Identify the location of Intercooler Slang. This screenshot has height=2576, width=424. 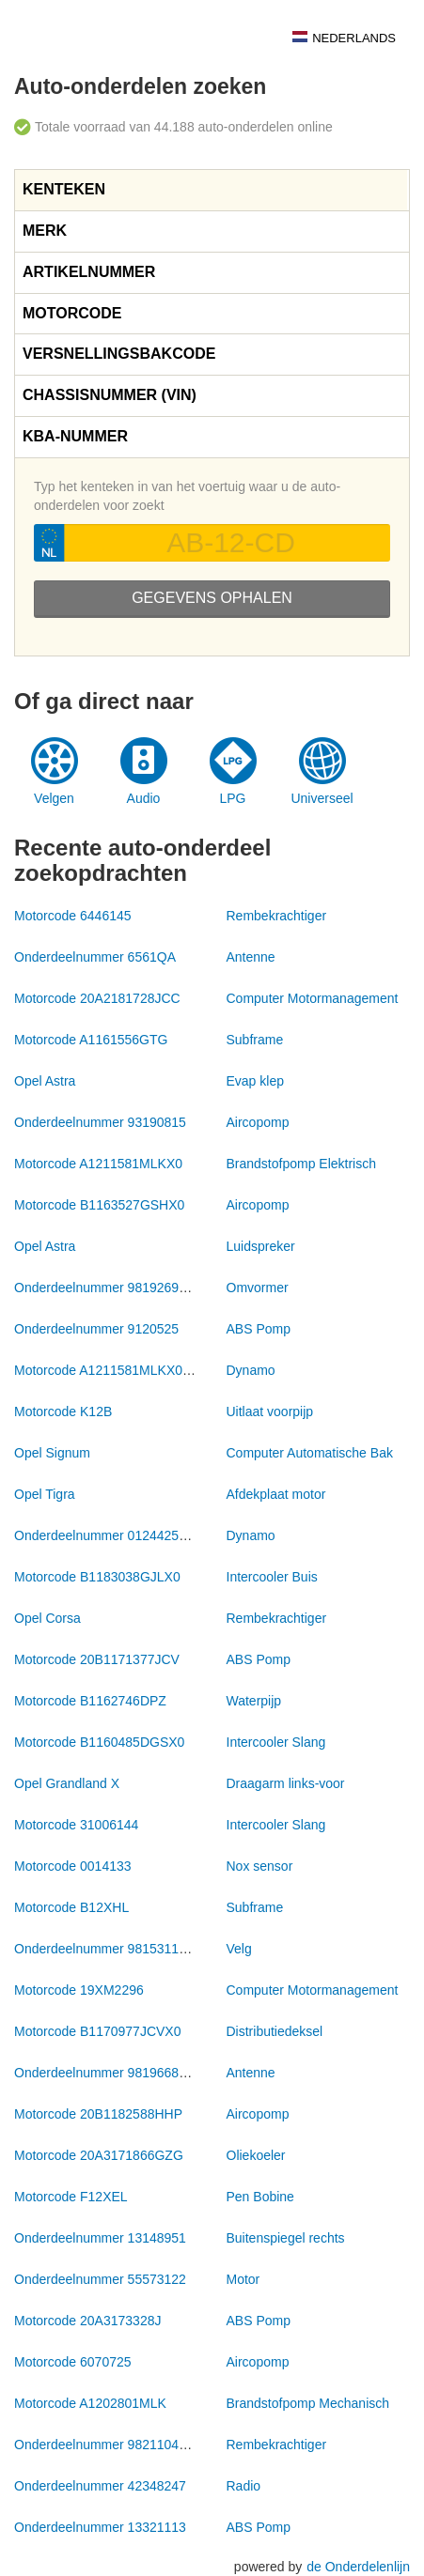
(276, 1742).